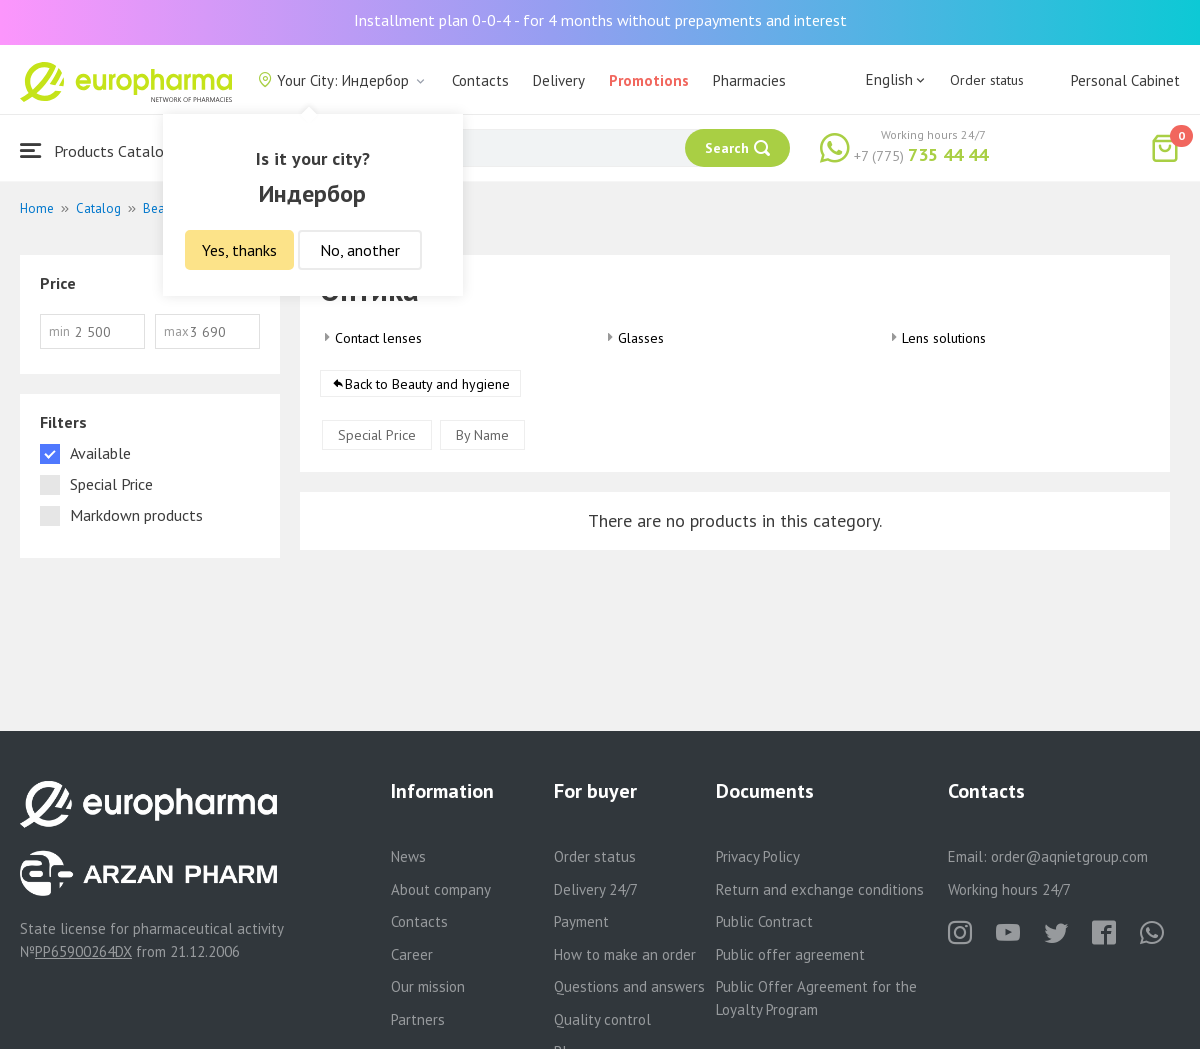 Image resolution: width=1200 pixels, height=1049 pixels. I want to click on Order status, so click(987, 80).